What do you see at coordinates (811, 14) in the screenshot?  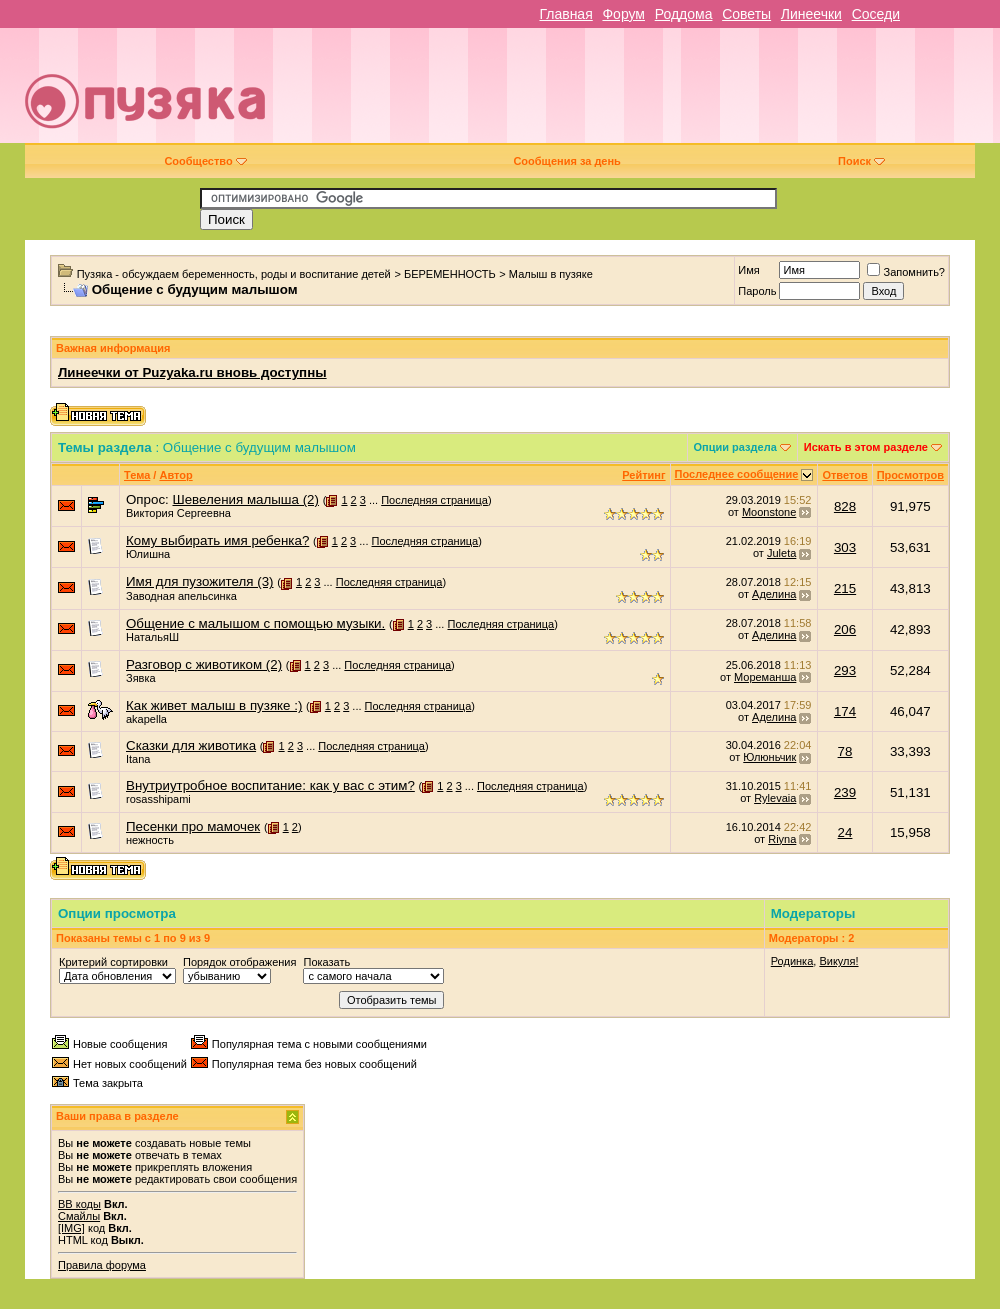 I see `Линеечки` at bounding box center [811, 14].